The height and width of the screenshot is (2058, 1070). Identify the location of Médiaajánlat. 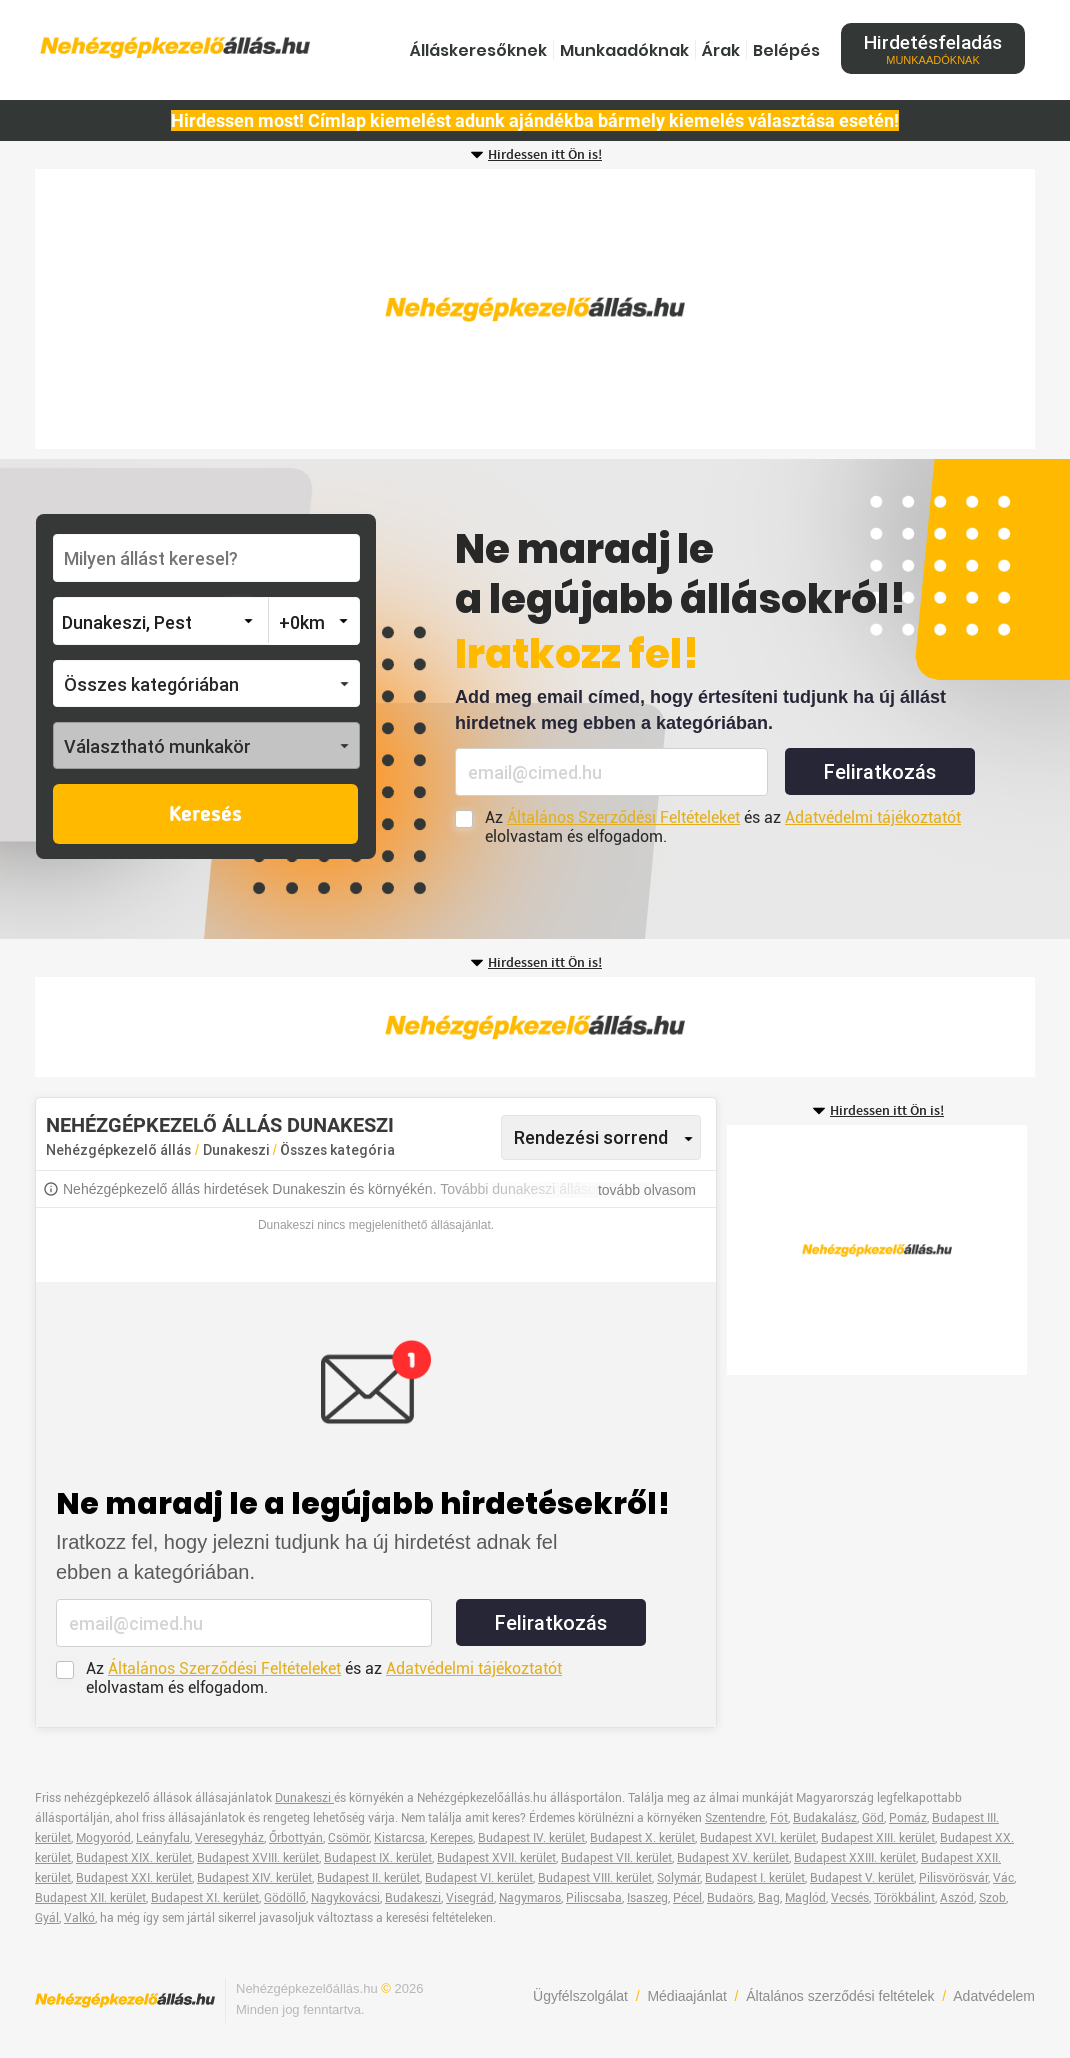
(686, 1996).